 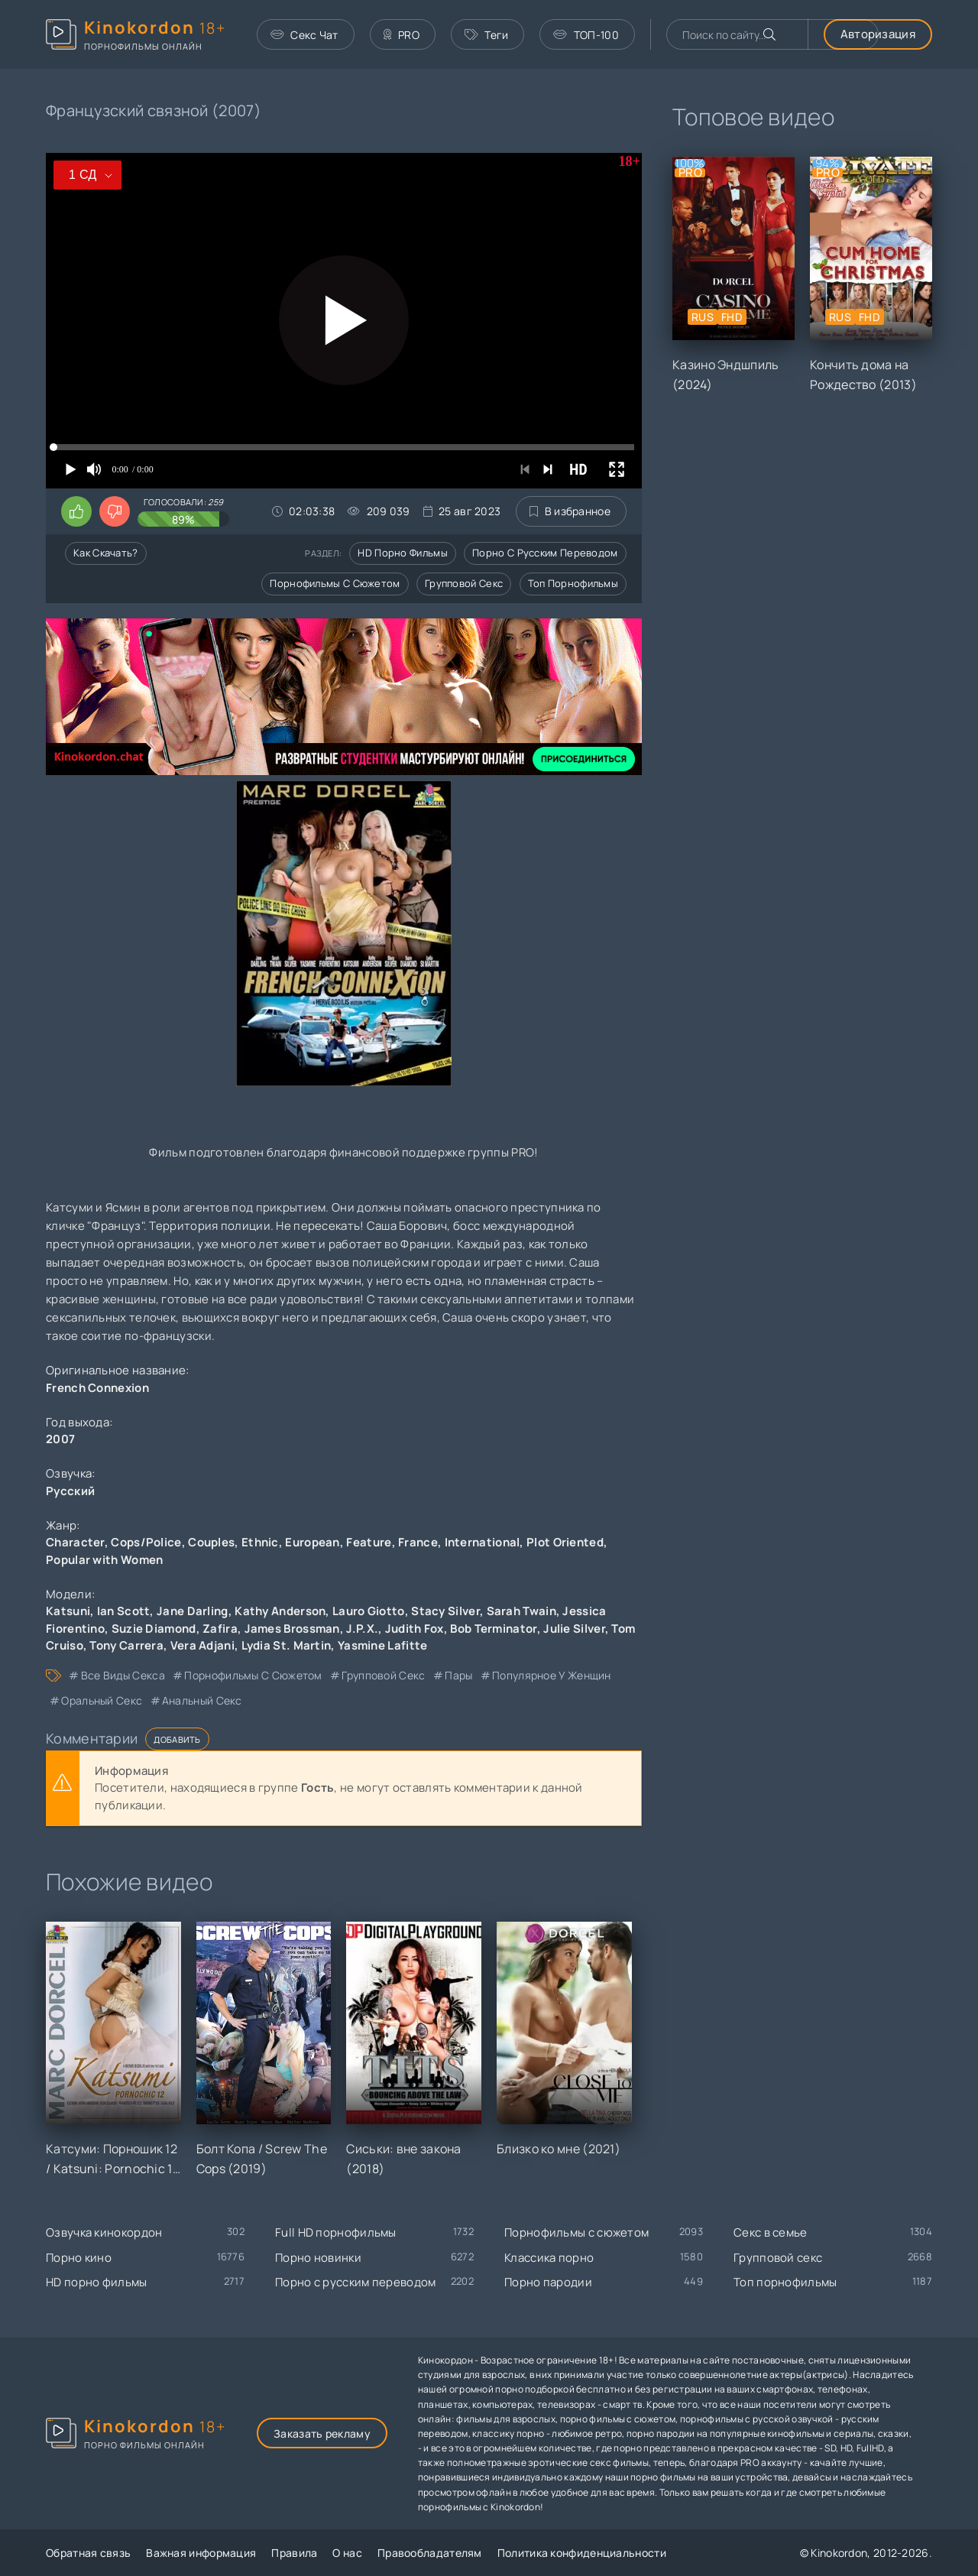 I want to click on Judith Fox, so click(x=414, y=1629).